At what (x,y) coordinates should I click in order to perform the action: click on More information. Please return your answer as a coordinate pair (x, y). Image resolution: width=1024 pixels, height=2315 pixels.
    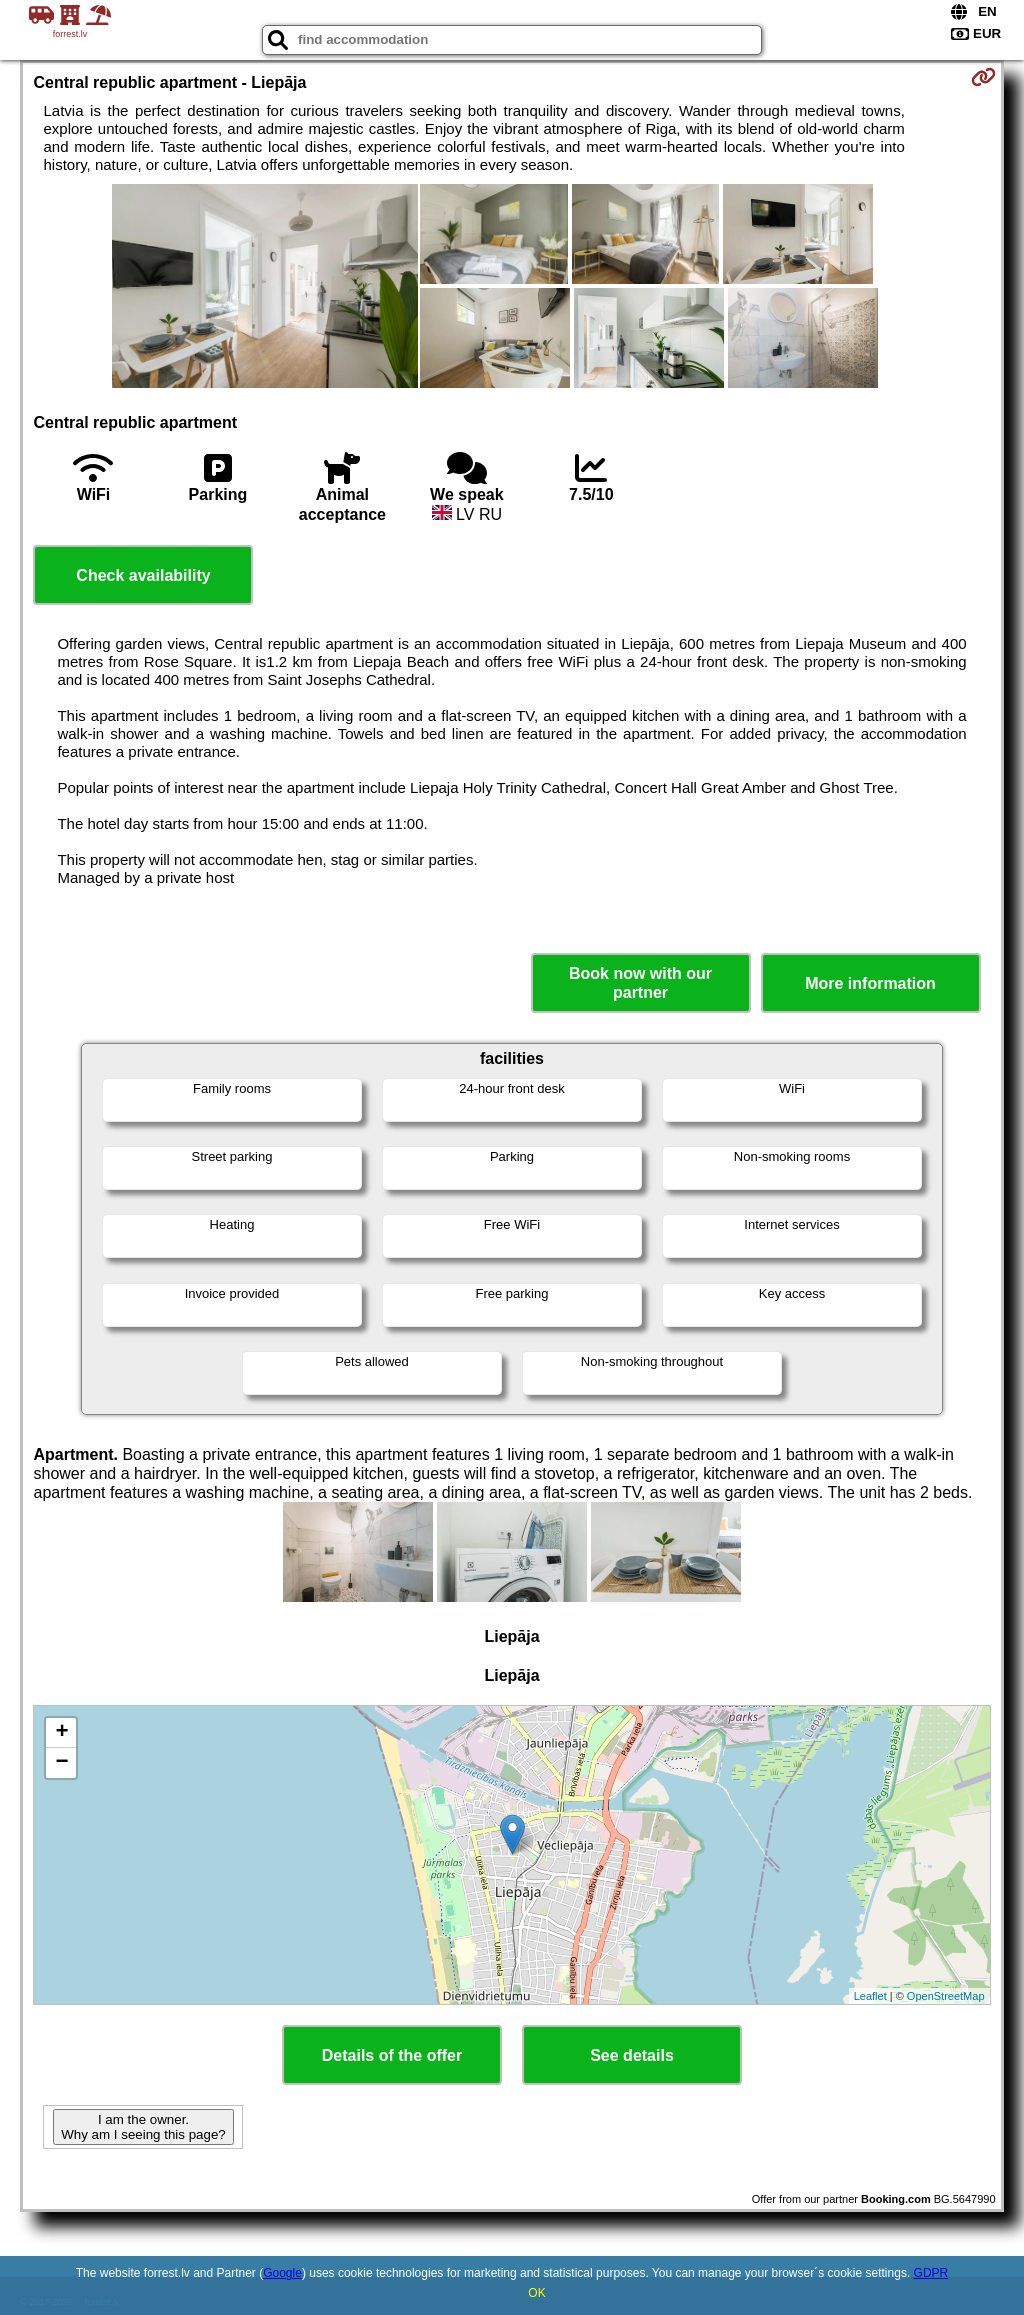
    Looking at the image, I should click on (870, 983).